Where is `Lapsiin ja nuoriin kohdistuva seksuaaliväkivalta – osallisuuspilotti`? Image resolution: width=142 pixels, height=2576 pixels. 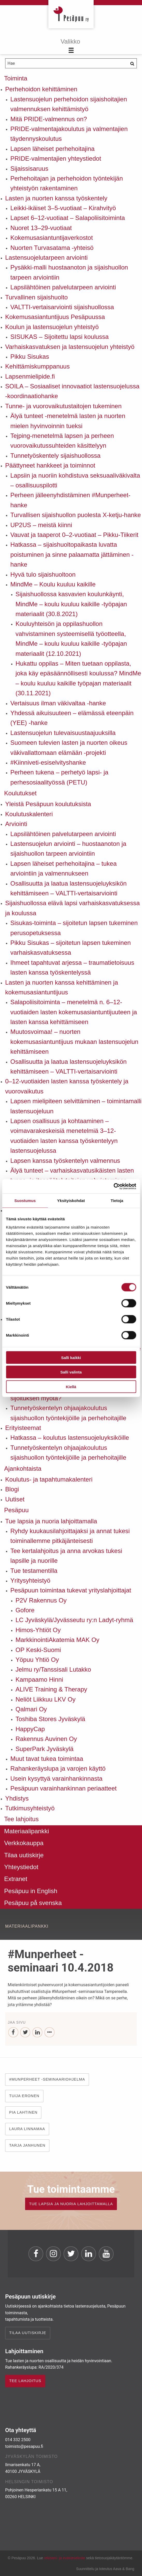
Lapsiin ja nuoriin kohdistuva seksuaaliväkivalta – osallisuuspilotti is located at coordinates (75, 480).